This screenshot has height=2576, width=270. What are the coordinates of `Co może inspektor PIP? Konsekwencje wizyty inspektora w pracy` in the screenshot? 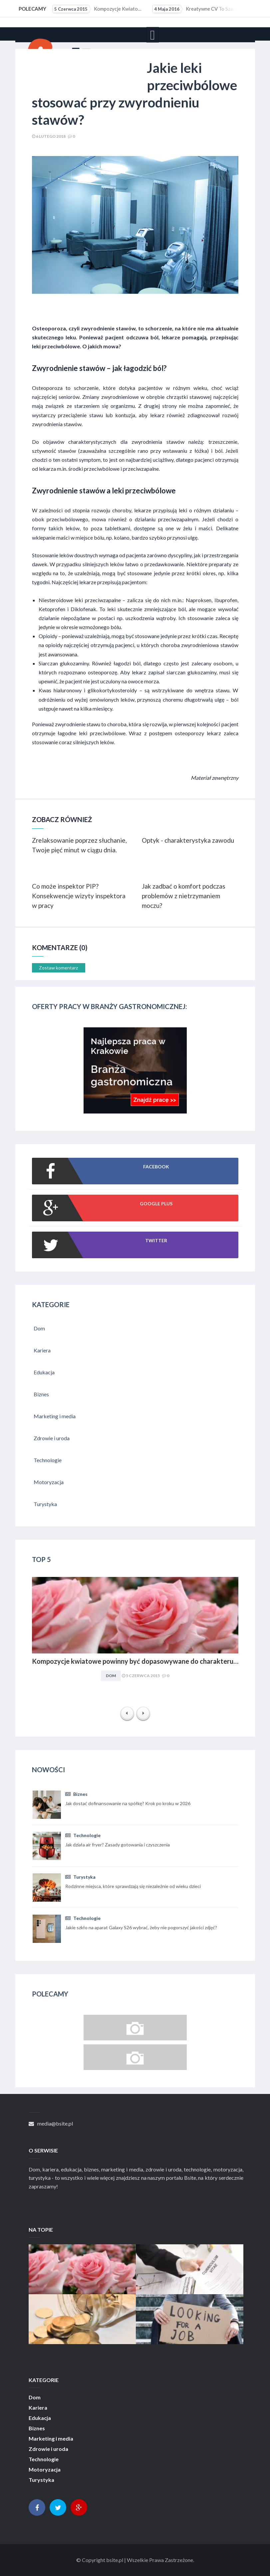 It's located at (79, 895).